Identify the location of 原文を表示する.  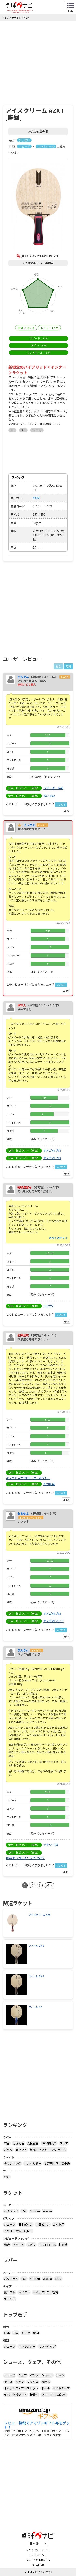
(58, 1238).